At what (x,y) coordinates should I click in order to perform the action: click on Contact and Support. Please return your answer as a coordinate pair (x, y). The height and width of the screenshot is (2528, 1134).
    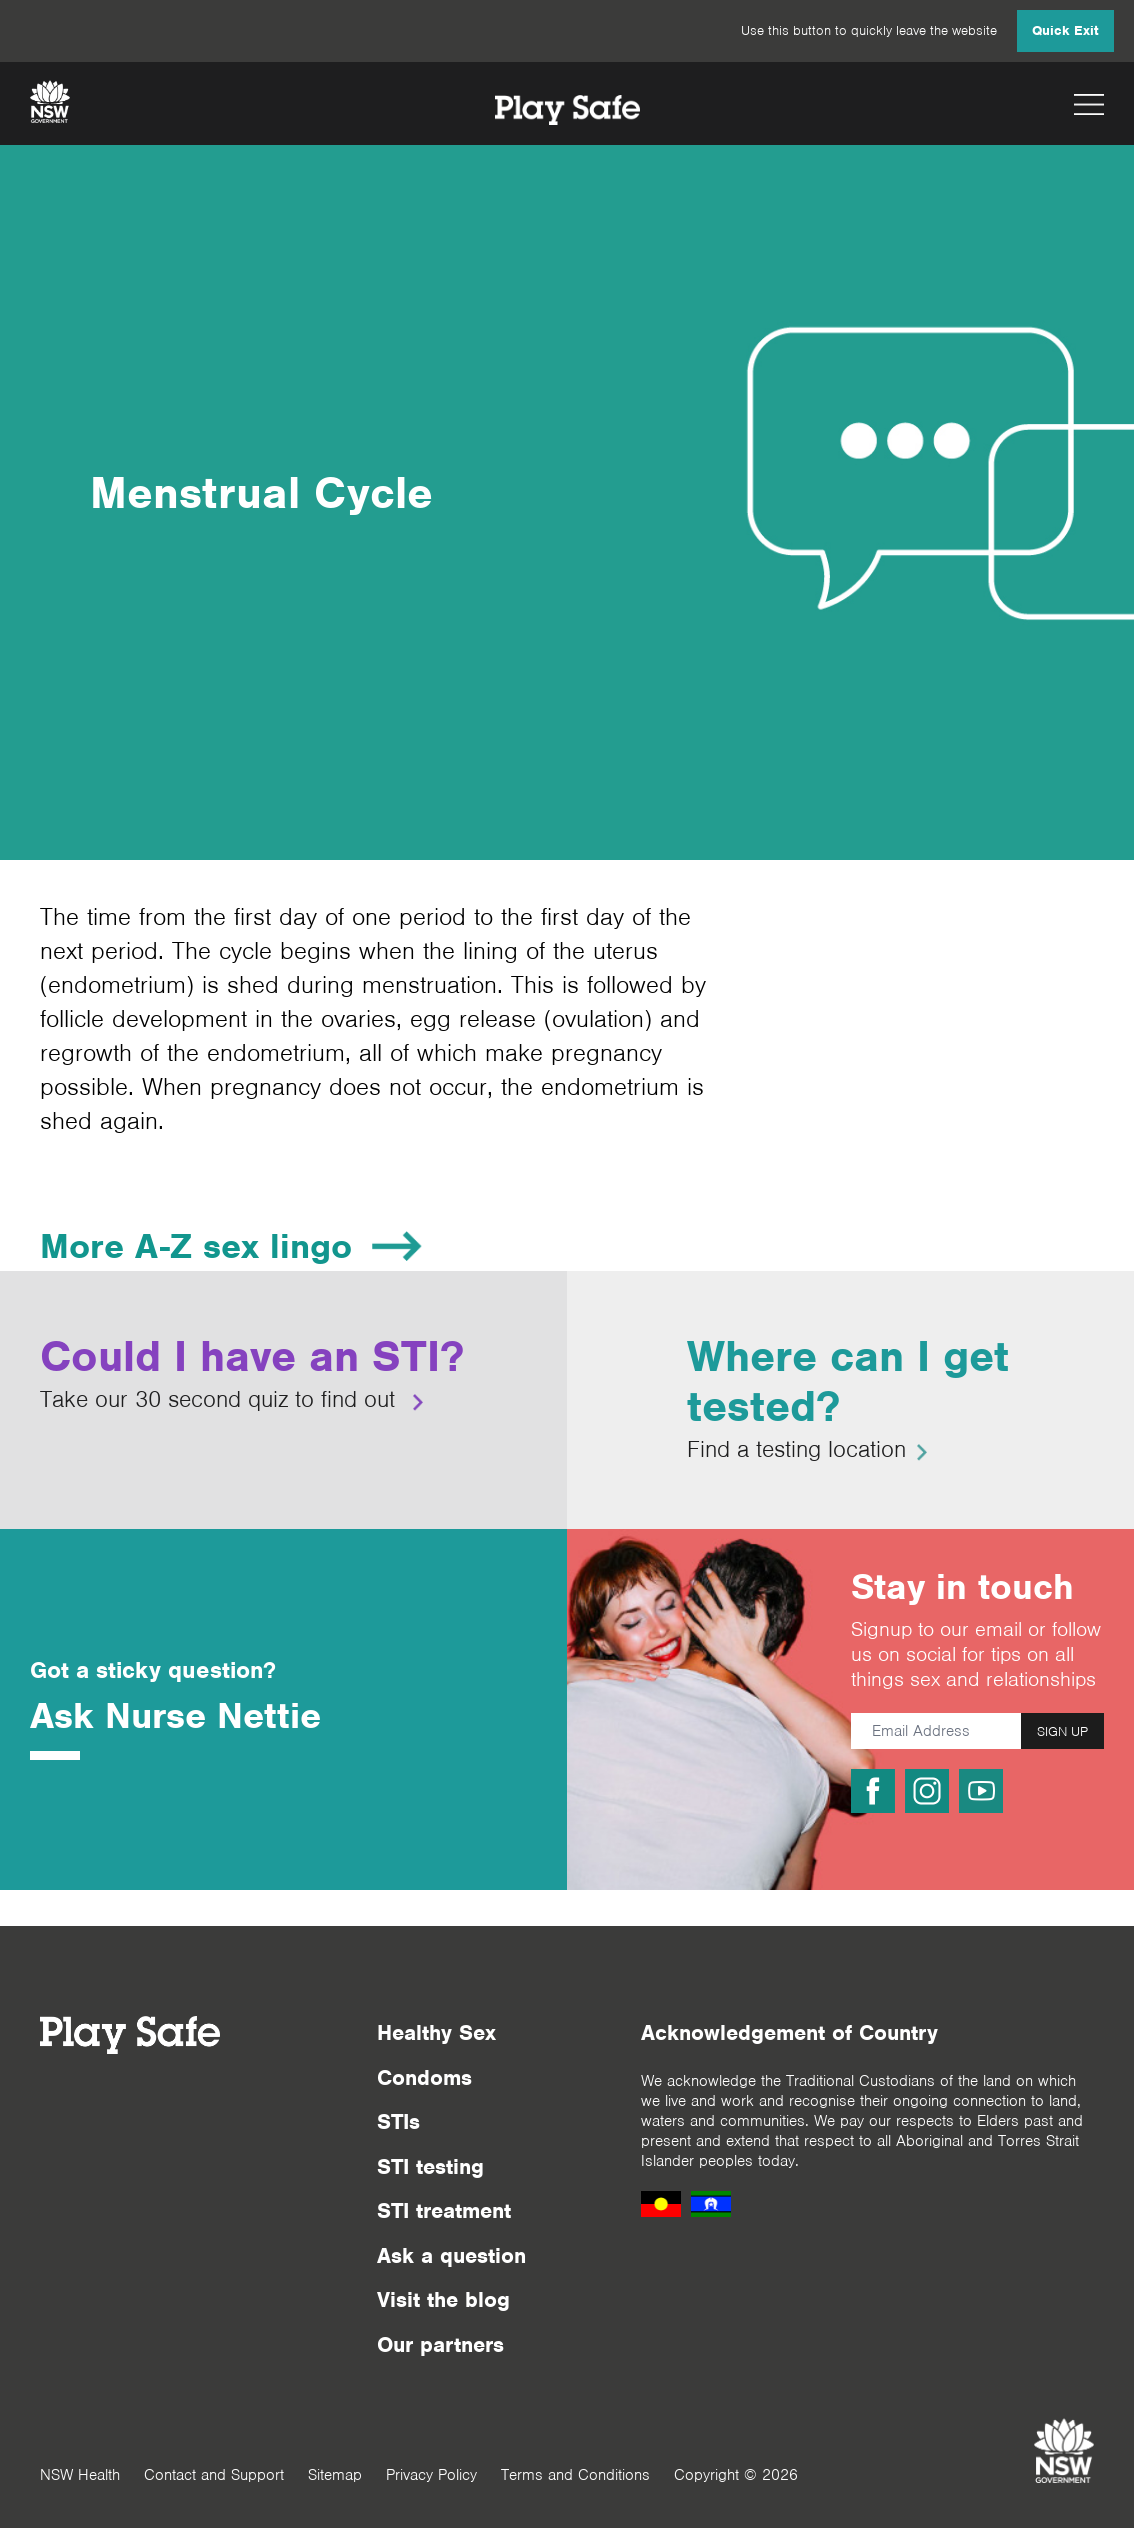
    Looking at the image, I should click on (214, 2475).